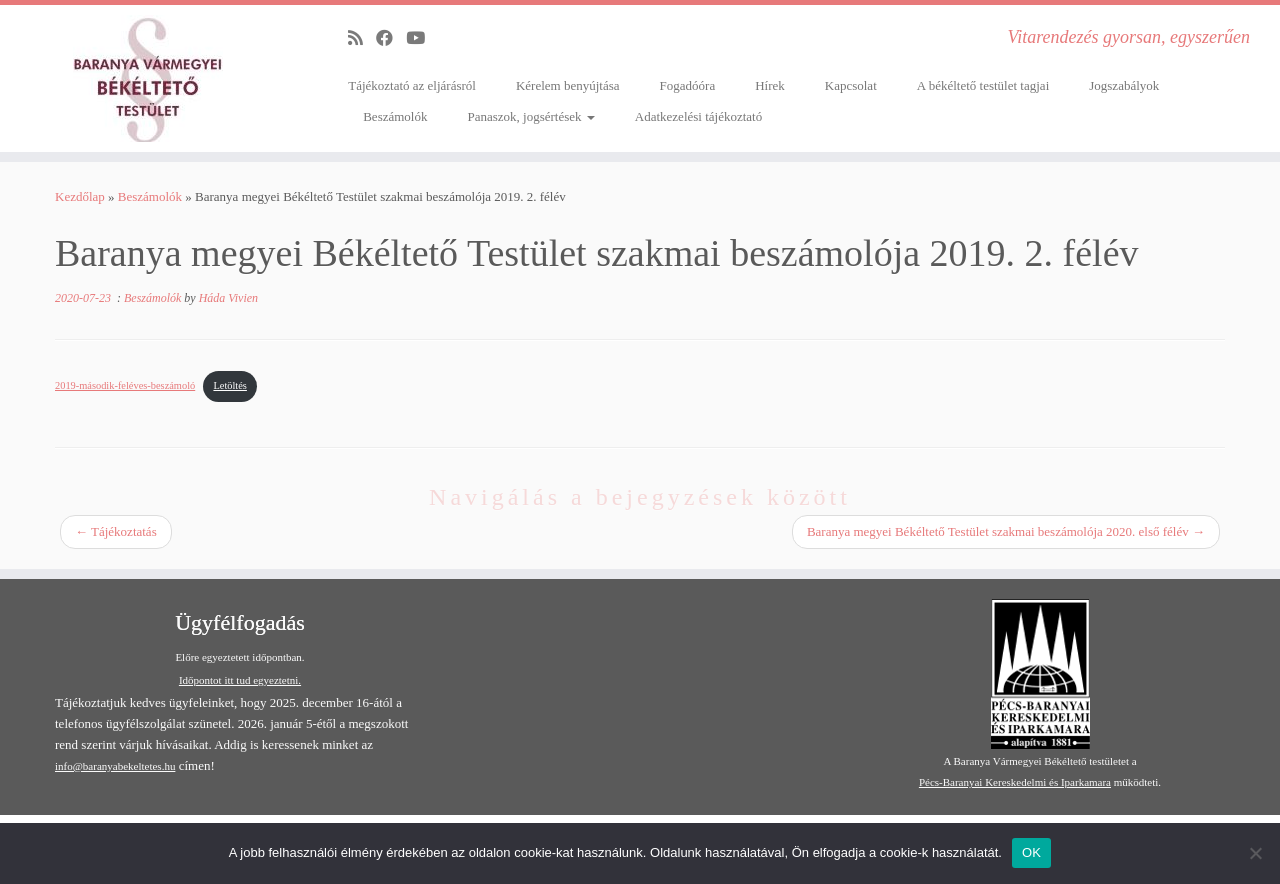  I want to click on Háda Vivien, so click(228, 298).